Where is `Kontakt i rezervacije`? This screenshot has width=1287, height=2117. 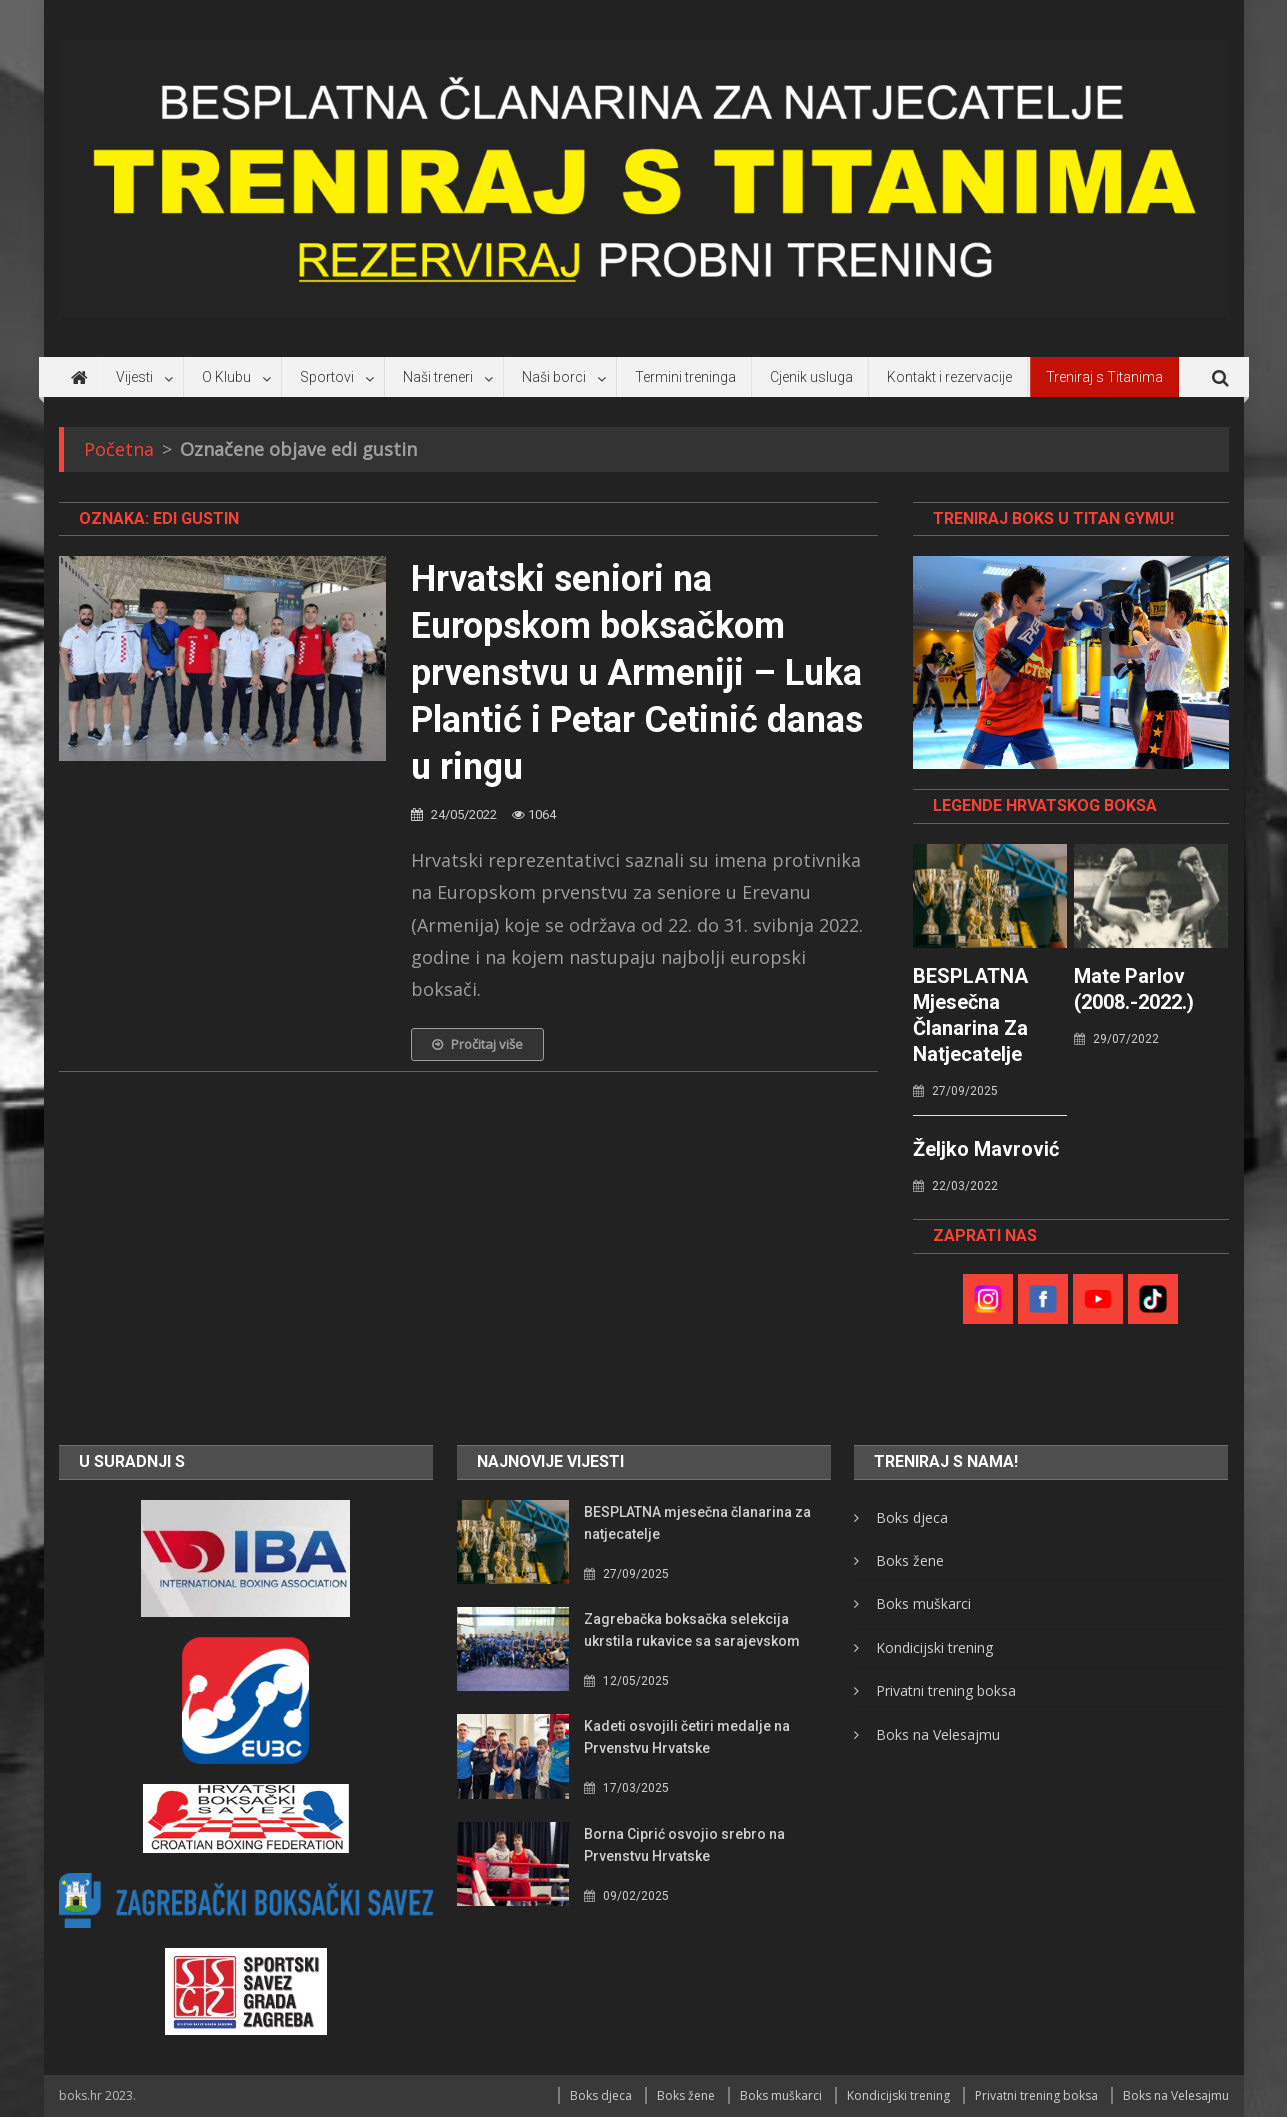 Kontakt i rezervacije is located at coordinates (949, 377).